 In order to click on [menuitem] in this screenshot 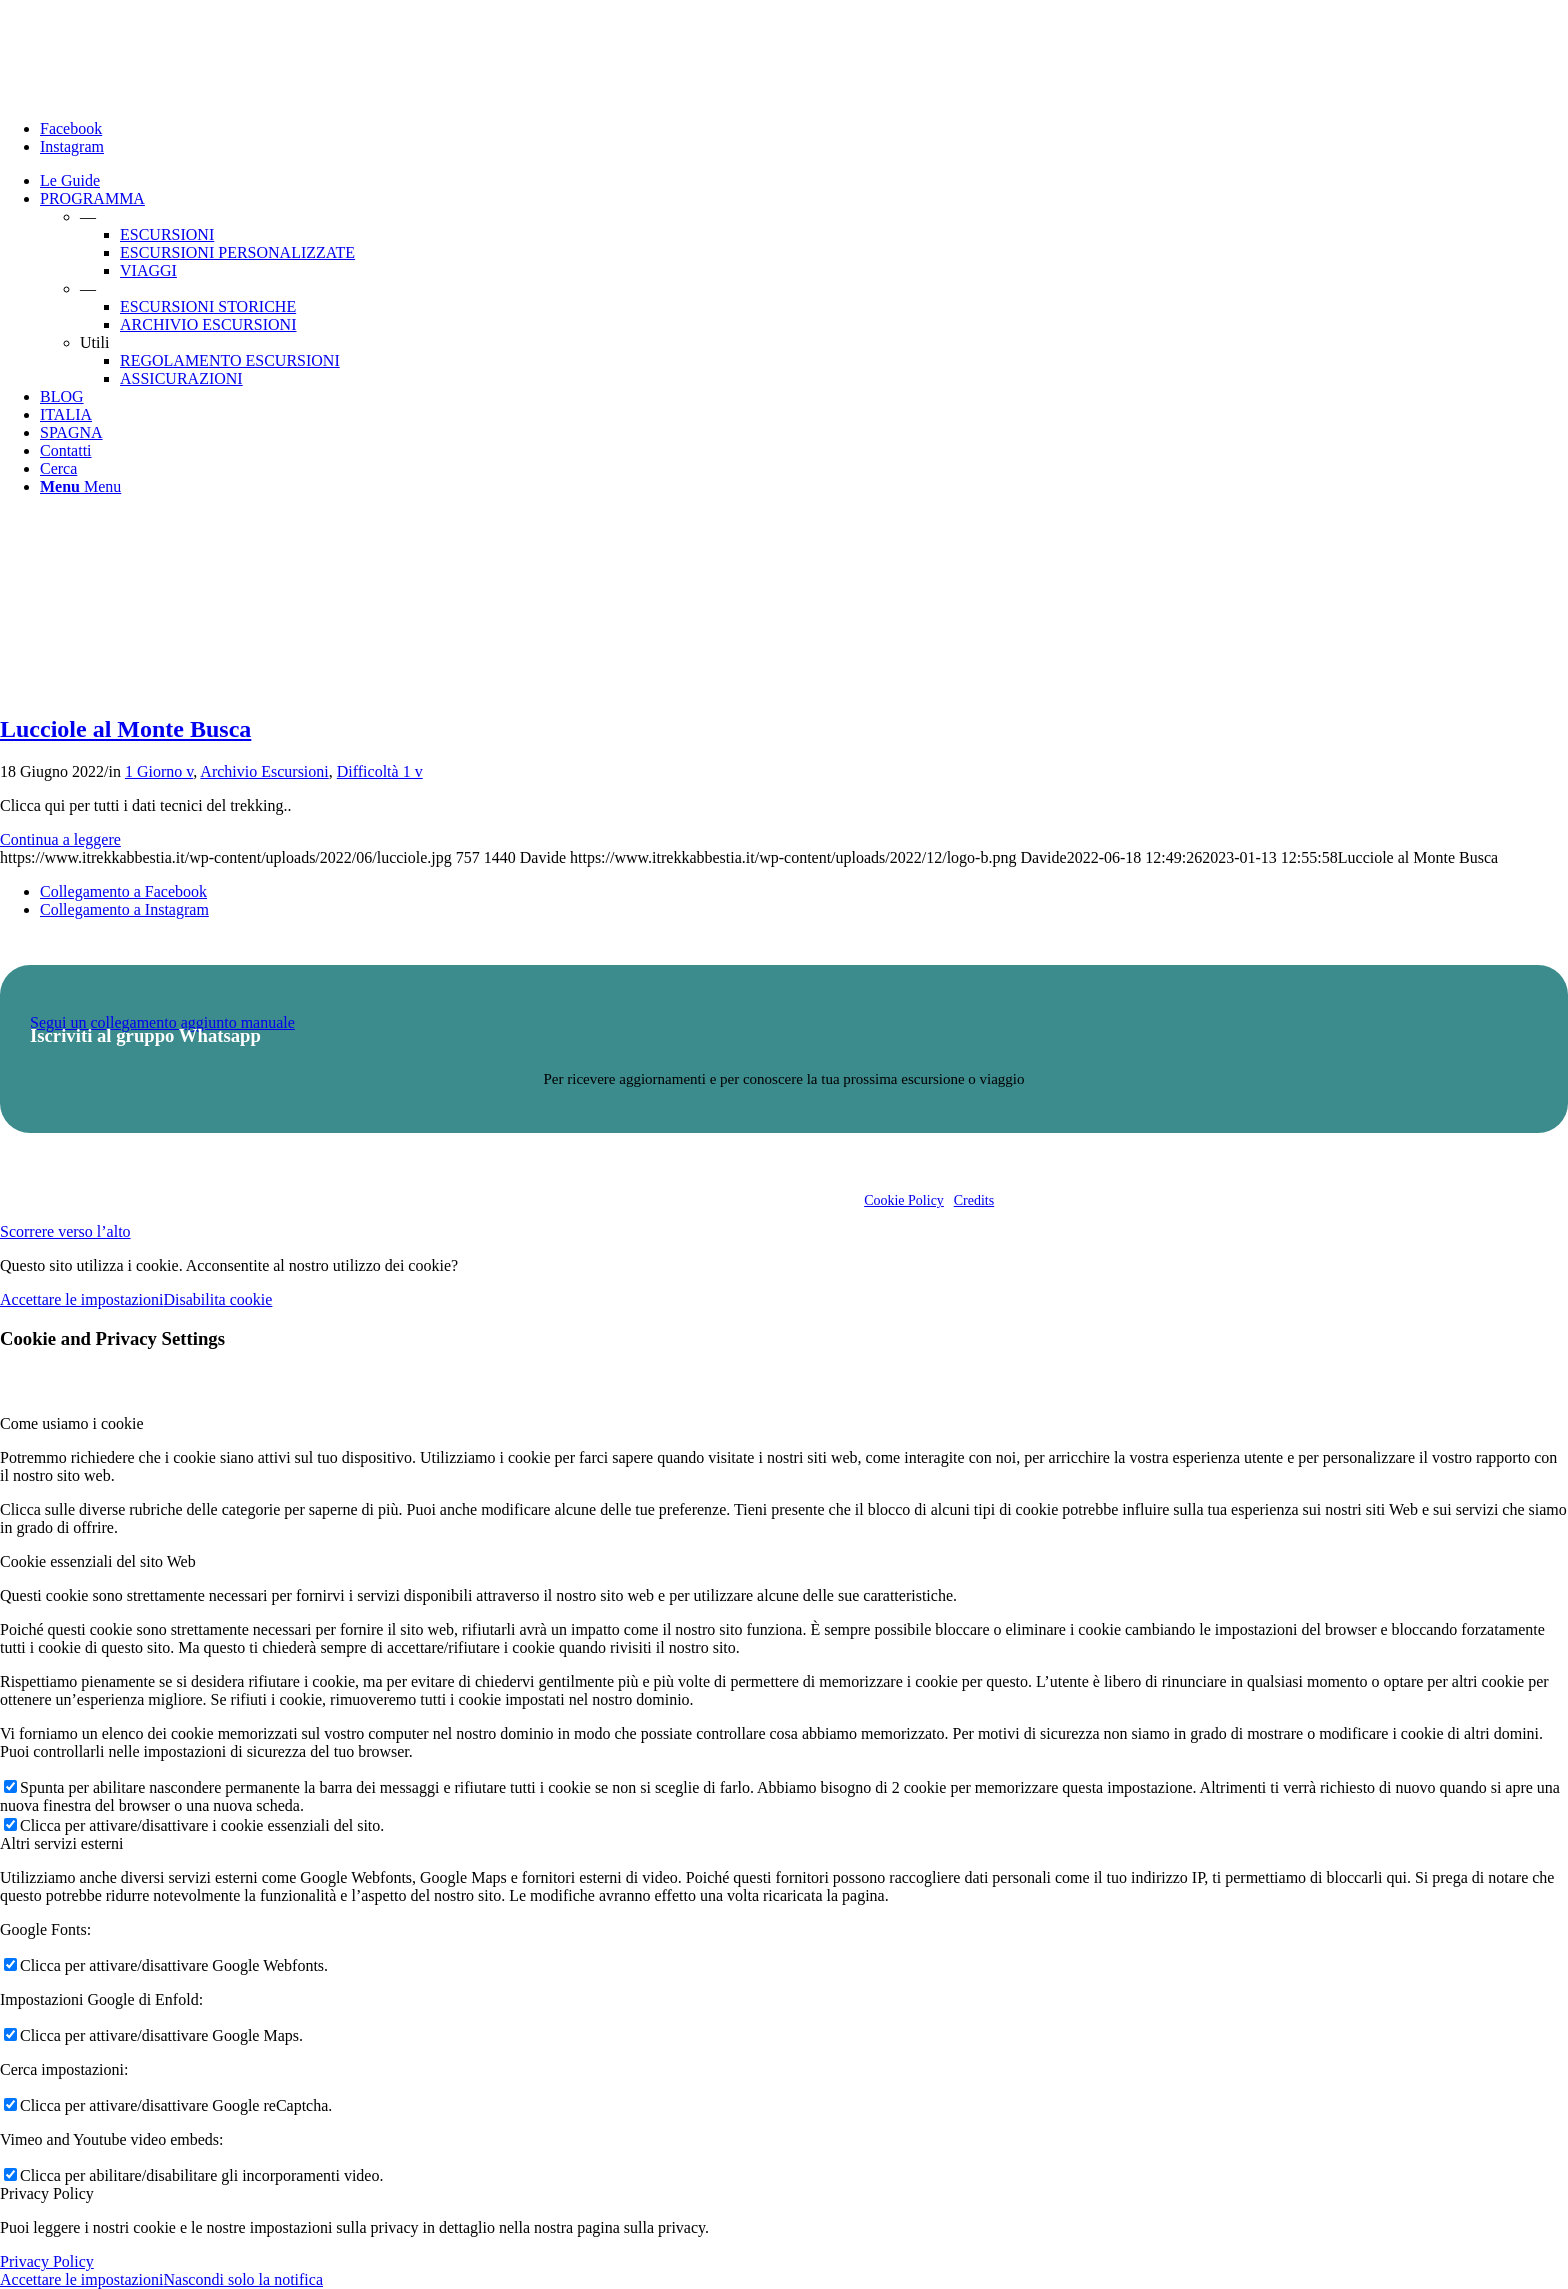, I will do `click(804, 181)`.